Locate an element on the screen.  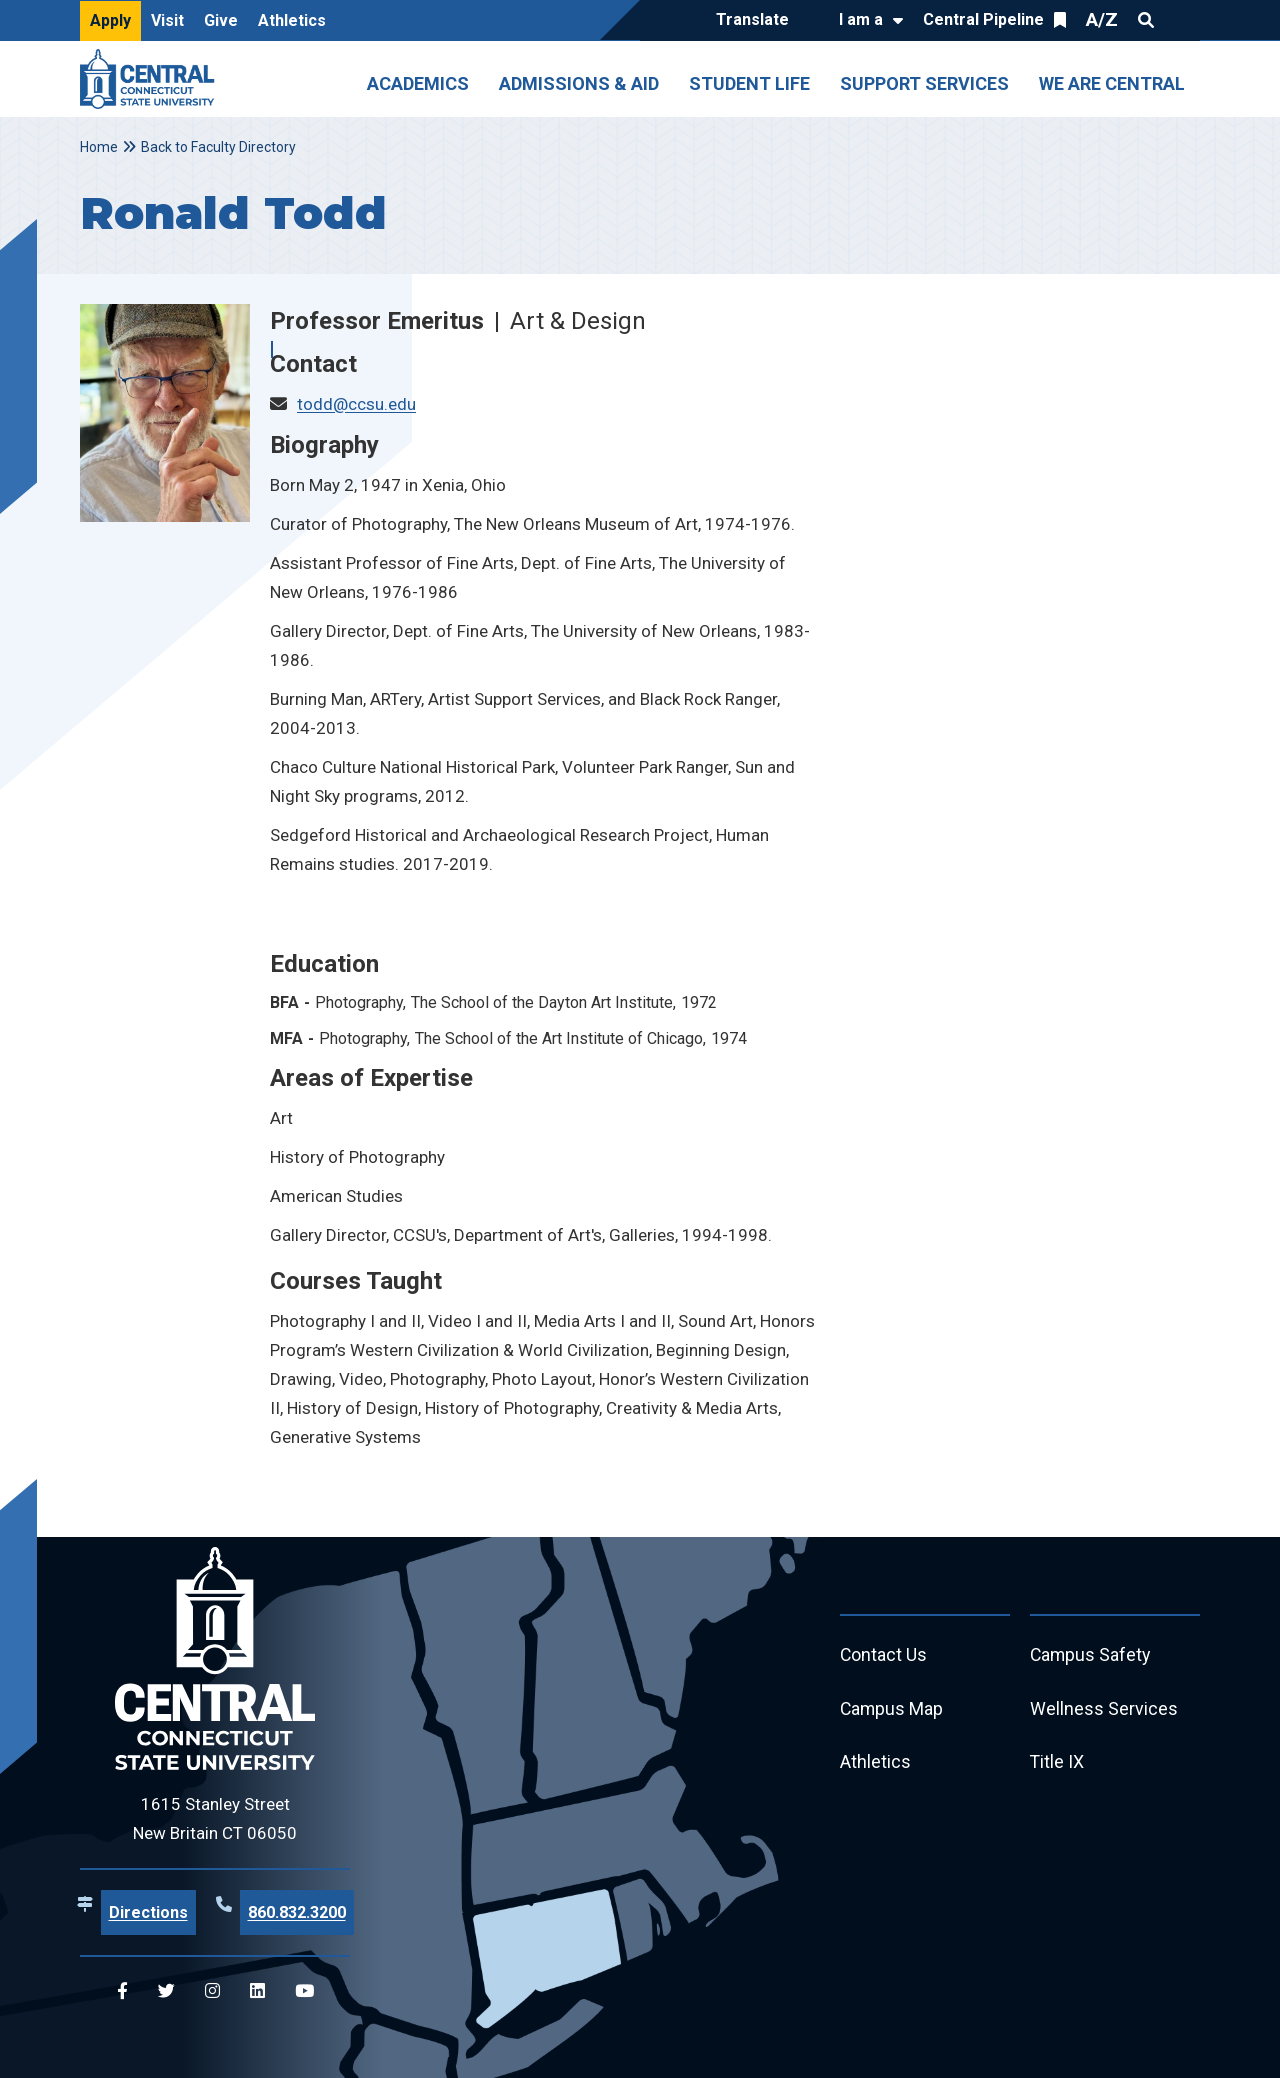
Back to Faculty Directory is located at coordinates (218, 147).